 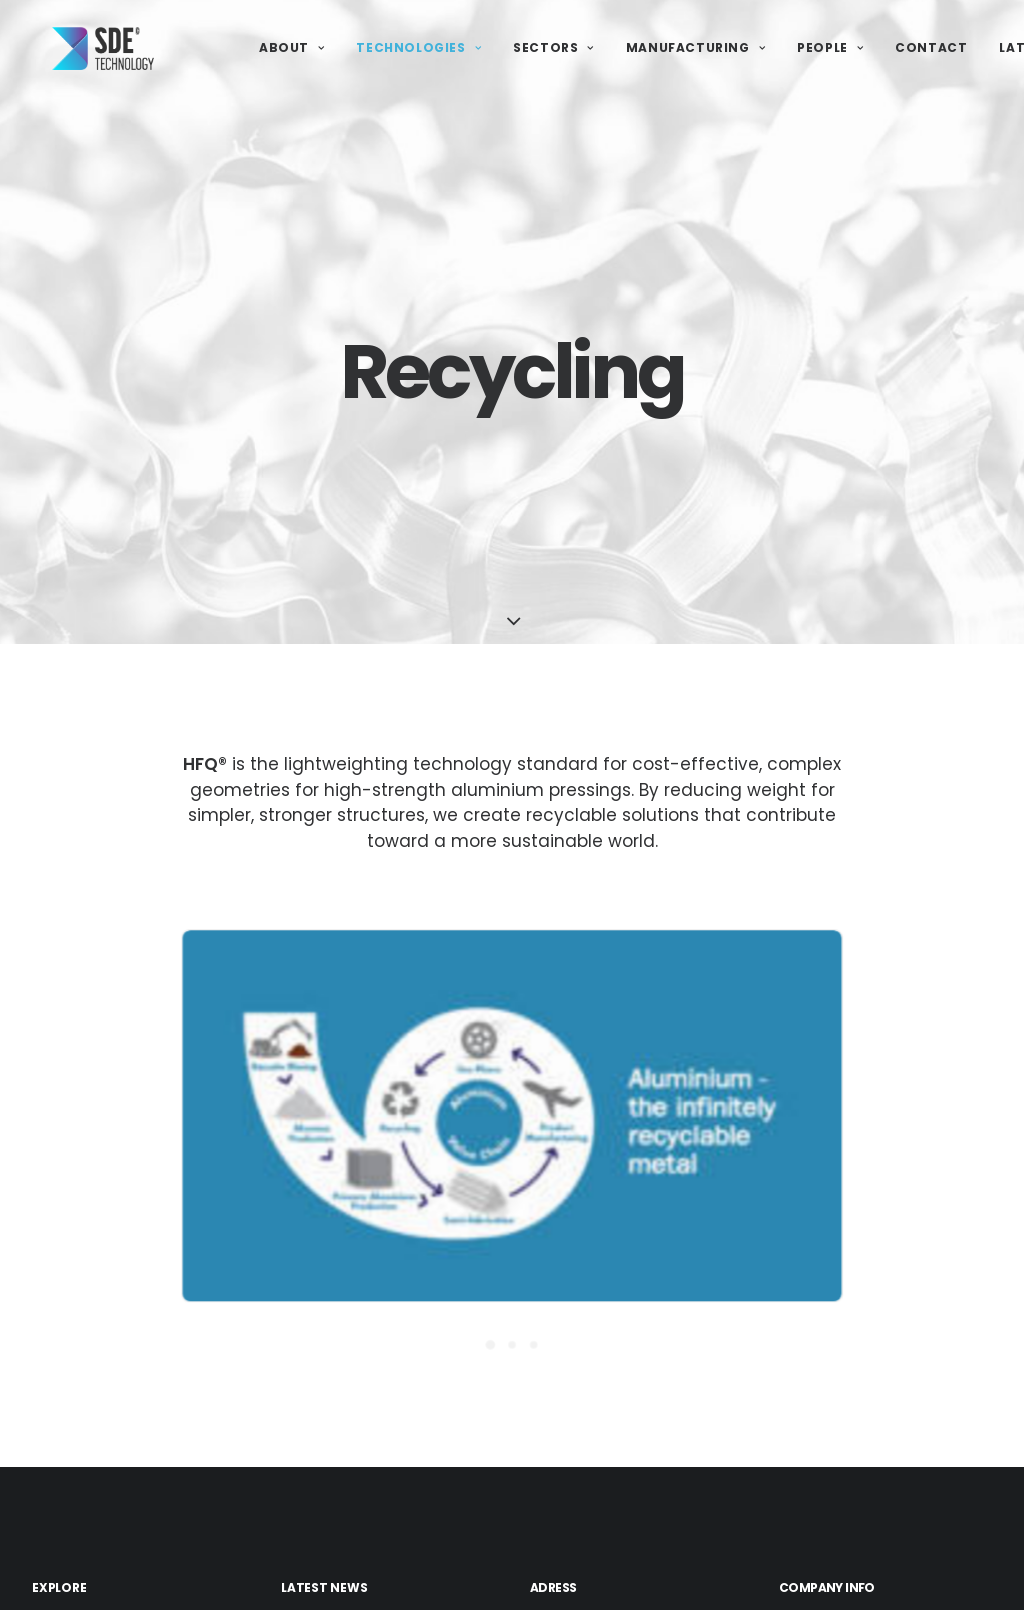 I want to click on Lightweighting & HFQ®, so click(x=137, y=1527).